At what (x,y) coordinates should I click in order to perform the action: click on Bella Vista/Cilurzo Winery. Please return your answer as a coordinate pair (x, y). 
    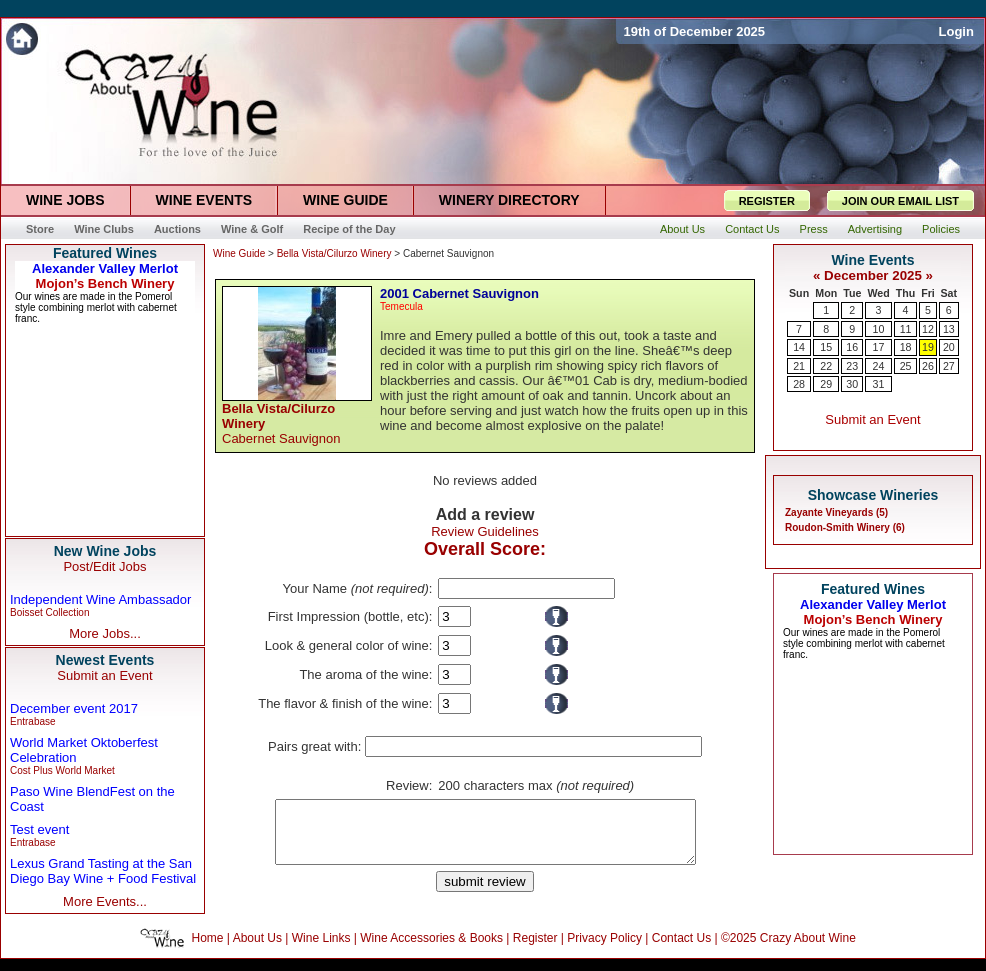
    Looking at the image, I should click on (334, 253).